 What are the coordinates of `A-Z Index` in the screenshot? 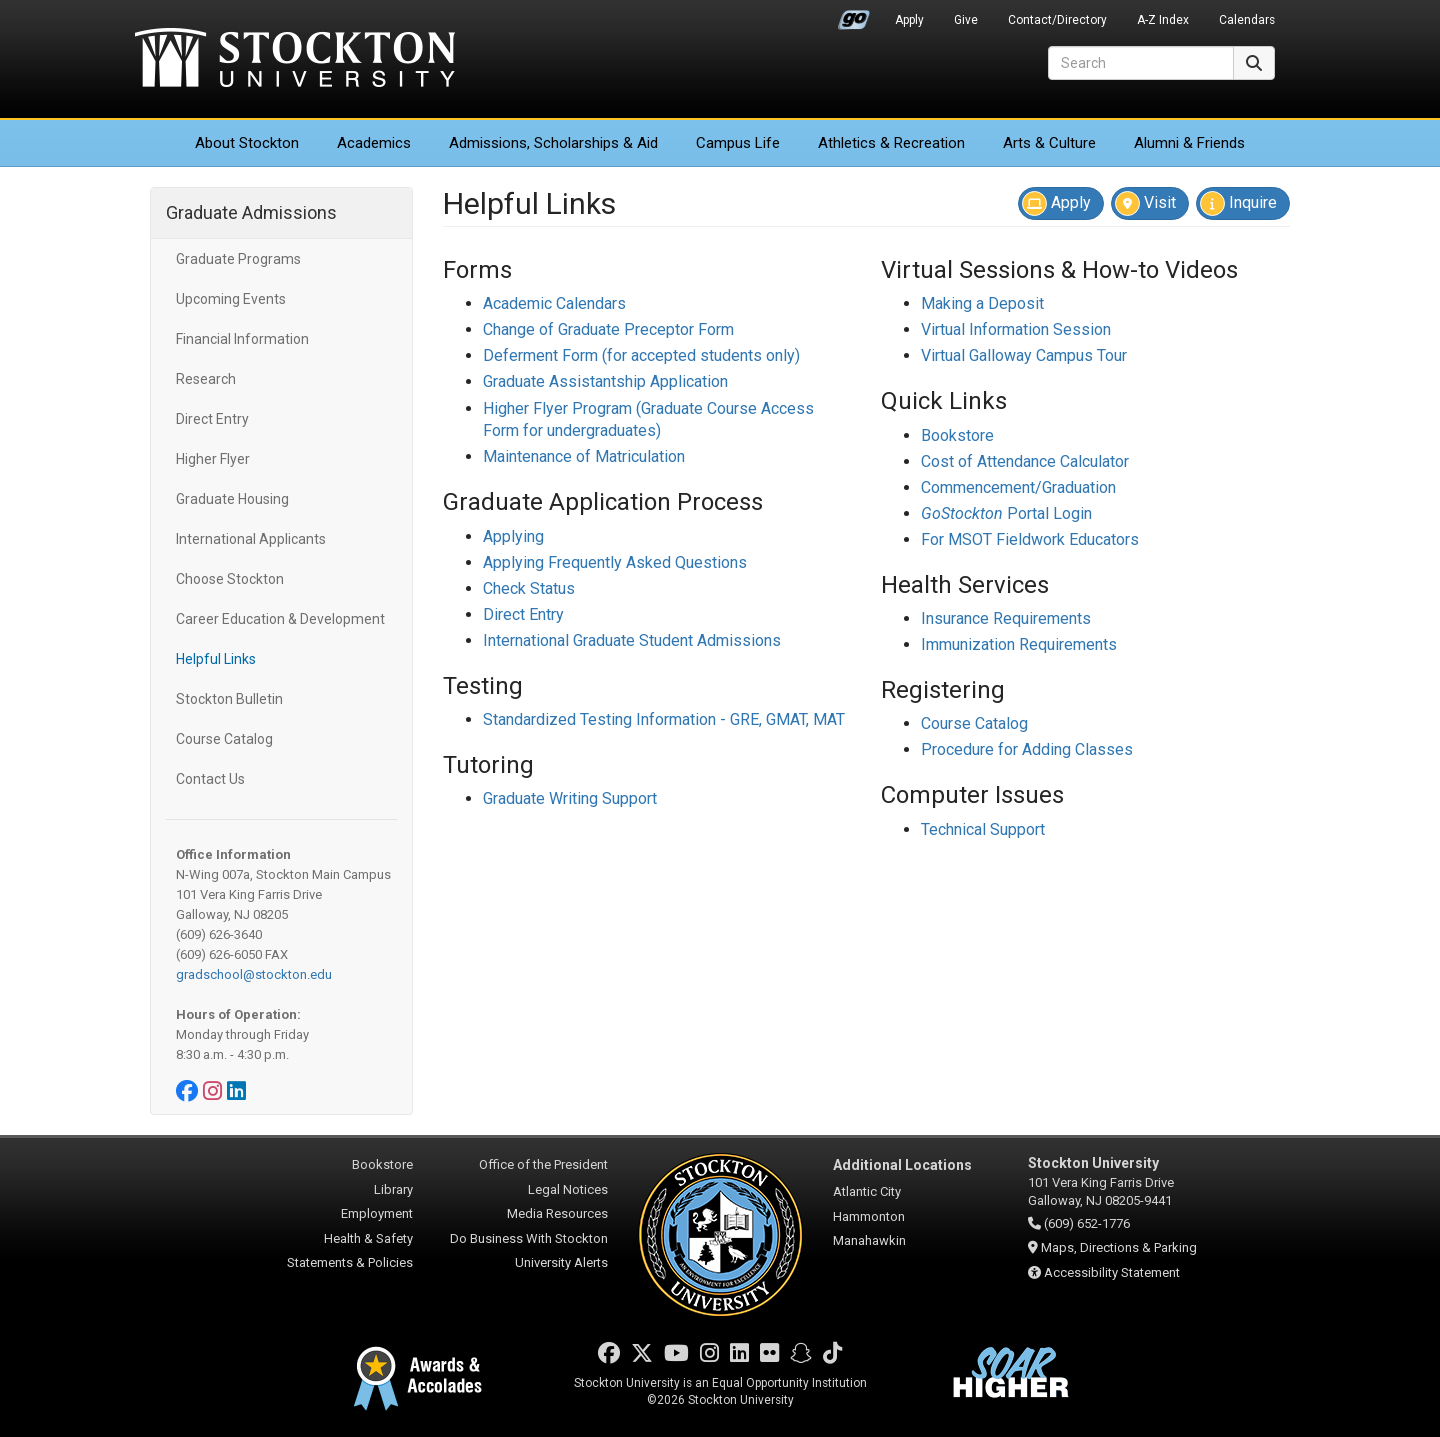 It's located at (1163, 20).